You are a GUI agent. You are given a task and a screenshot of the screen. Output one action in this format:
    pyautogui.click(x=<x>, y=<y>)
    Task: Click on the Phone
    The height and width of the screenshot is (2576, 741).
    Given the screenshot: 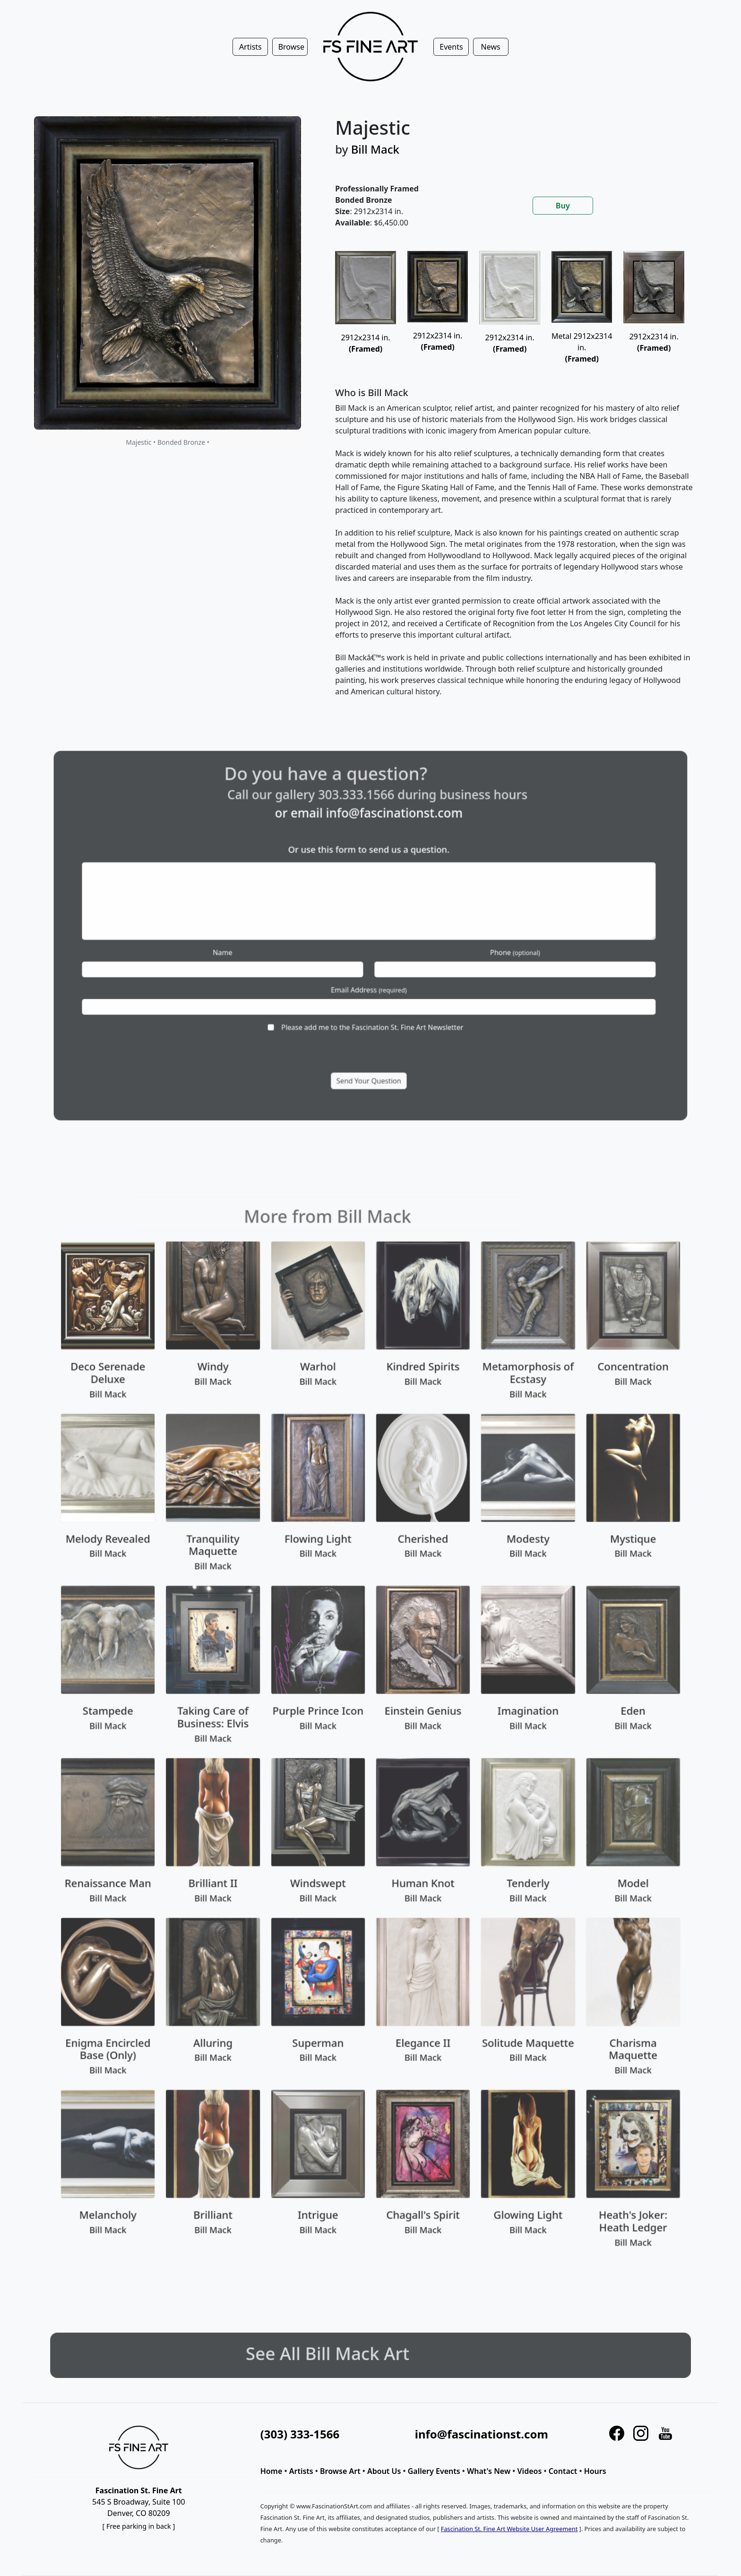 What is the action you would take?
    pyautogui.click(x=466, y=947)
    